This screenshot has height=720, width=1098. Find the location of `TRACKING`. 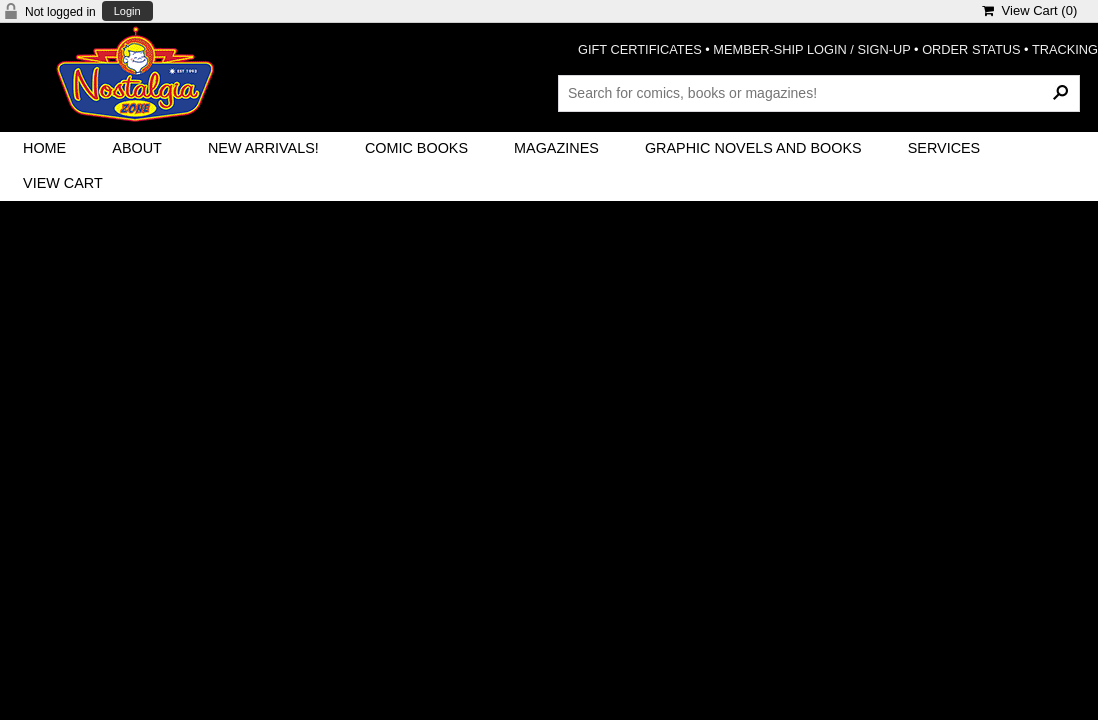

TRACKING is located at coordinates (1065, 49).